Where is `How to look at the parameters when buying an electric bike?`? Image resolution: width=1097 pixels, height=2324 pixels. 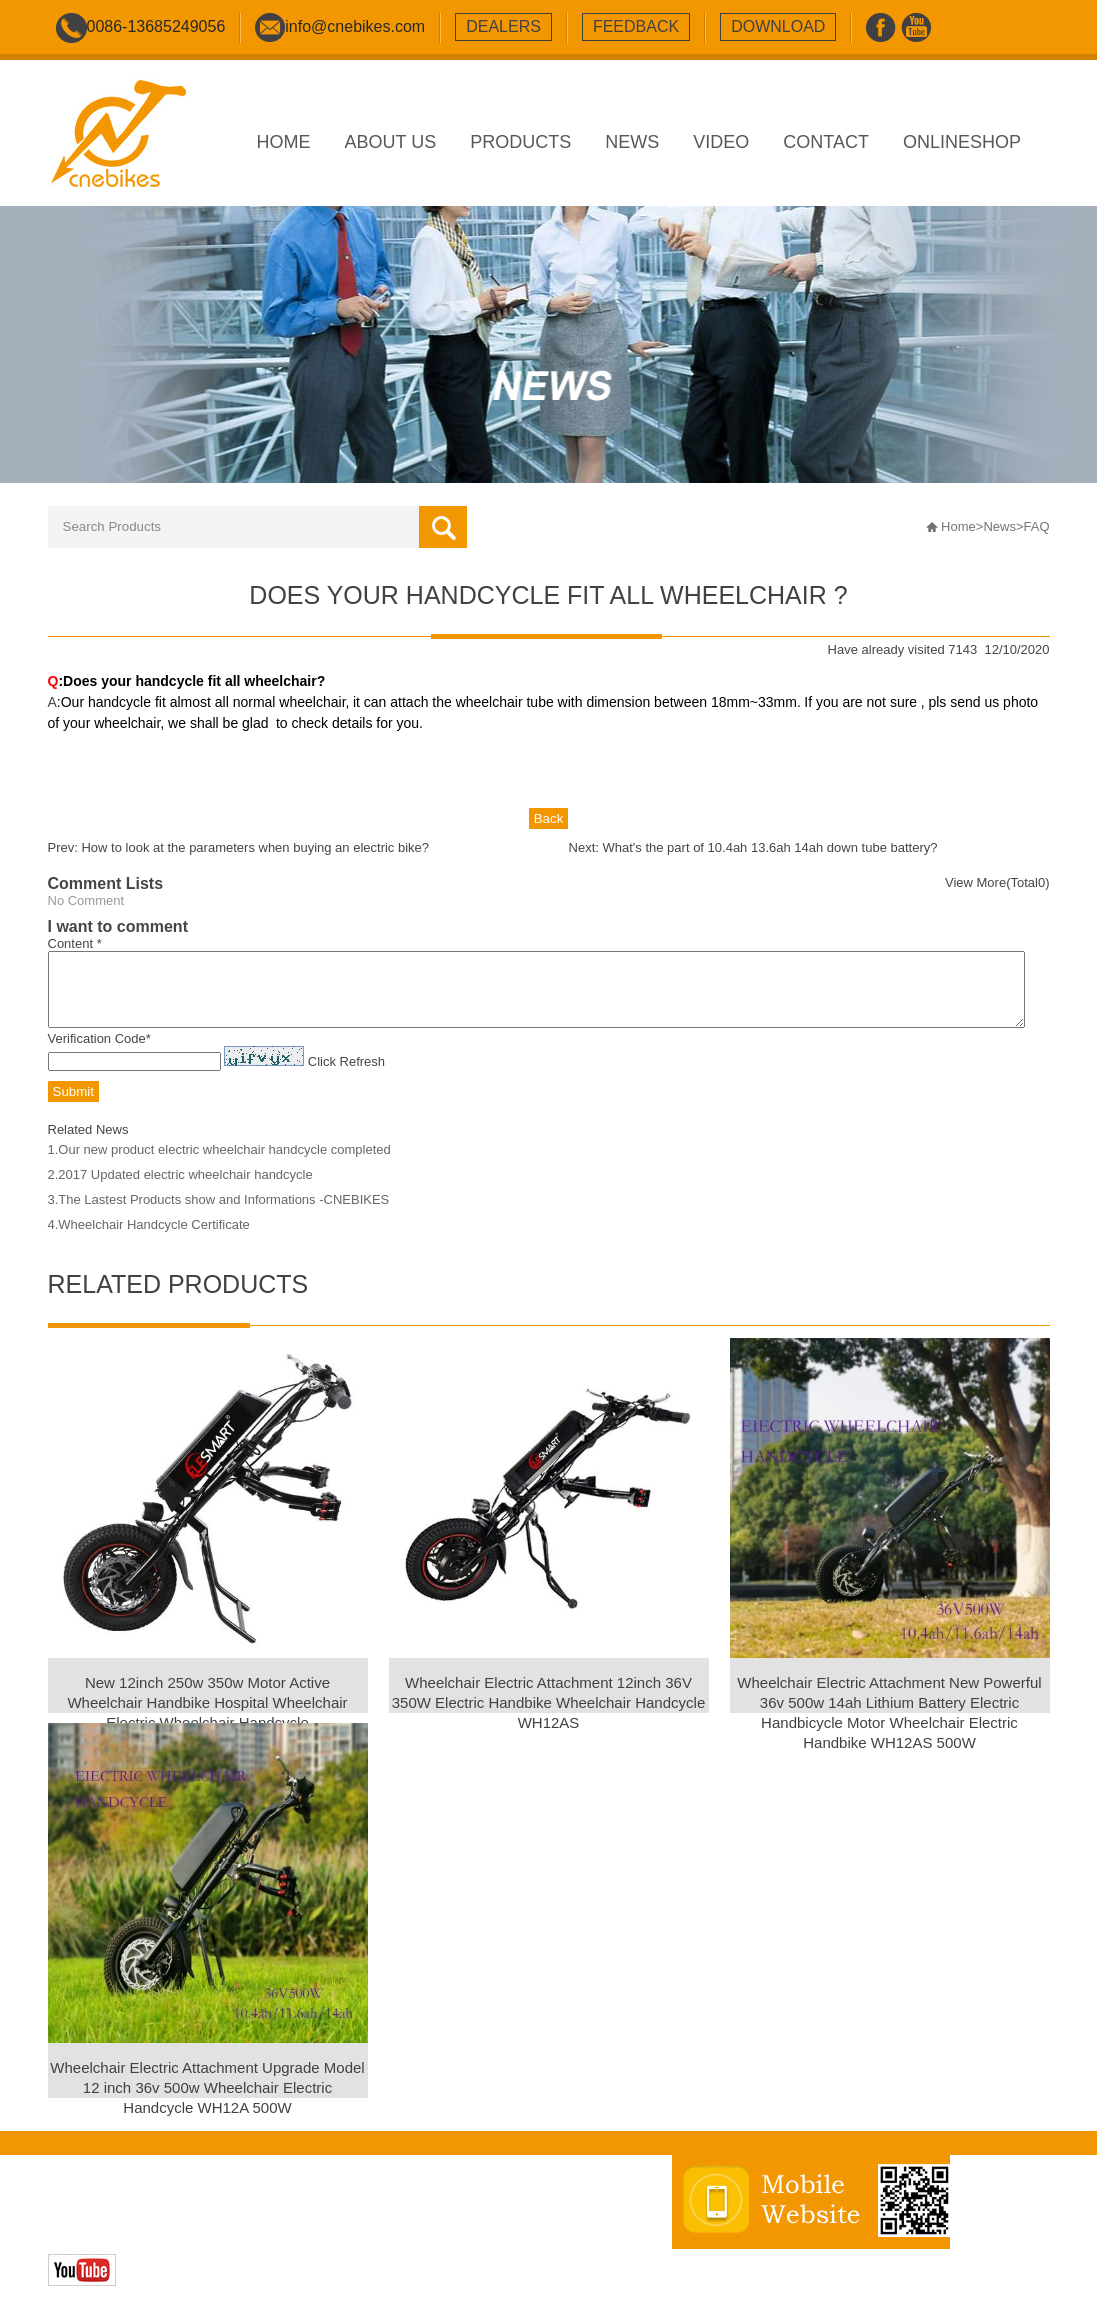 How to look at the parameters when buying an electric bike? is located at coordinates (255, 847).